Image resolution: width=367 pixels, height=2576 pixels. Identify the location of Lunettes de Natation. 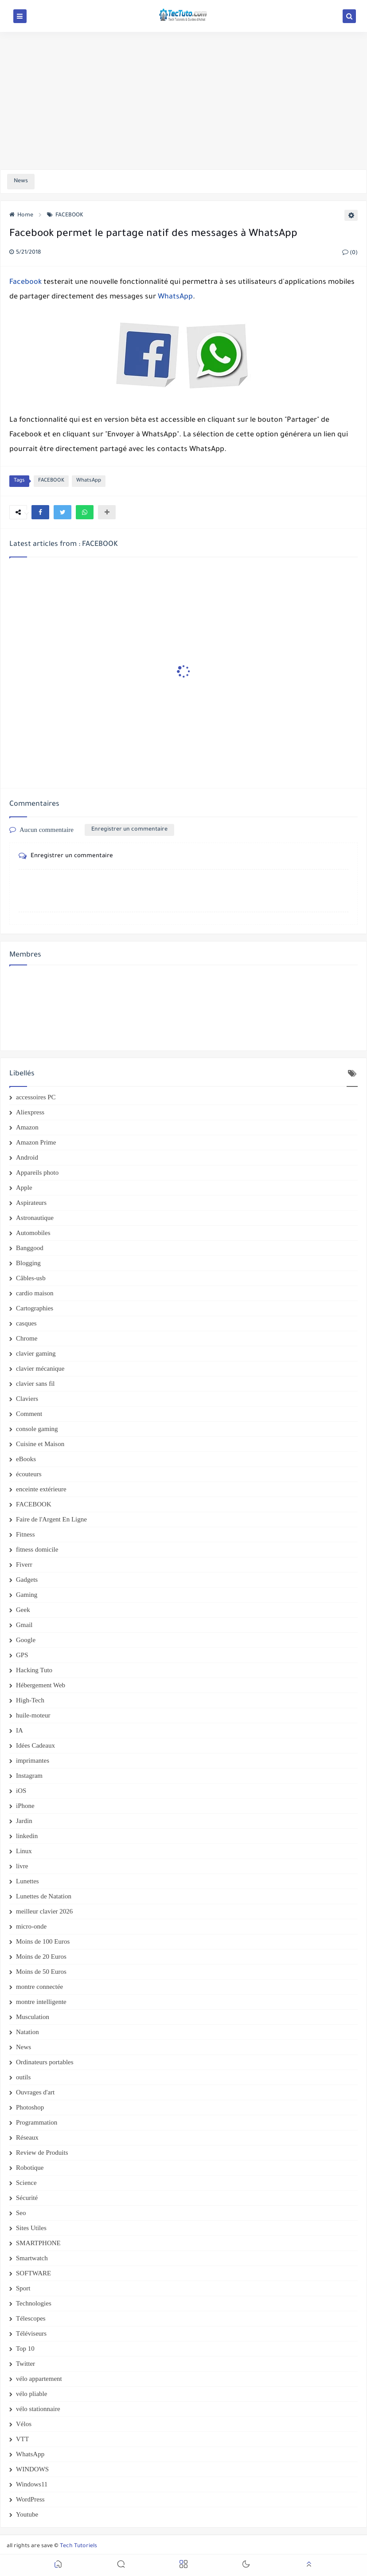
(43, 1896).